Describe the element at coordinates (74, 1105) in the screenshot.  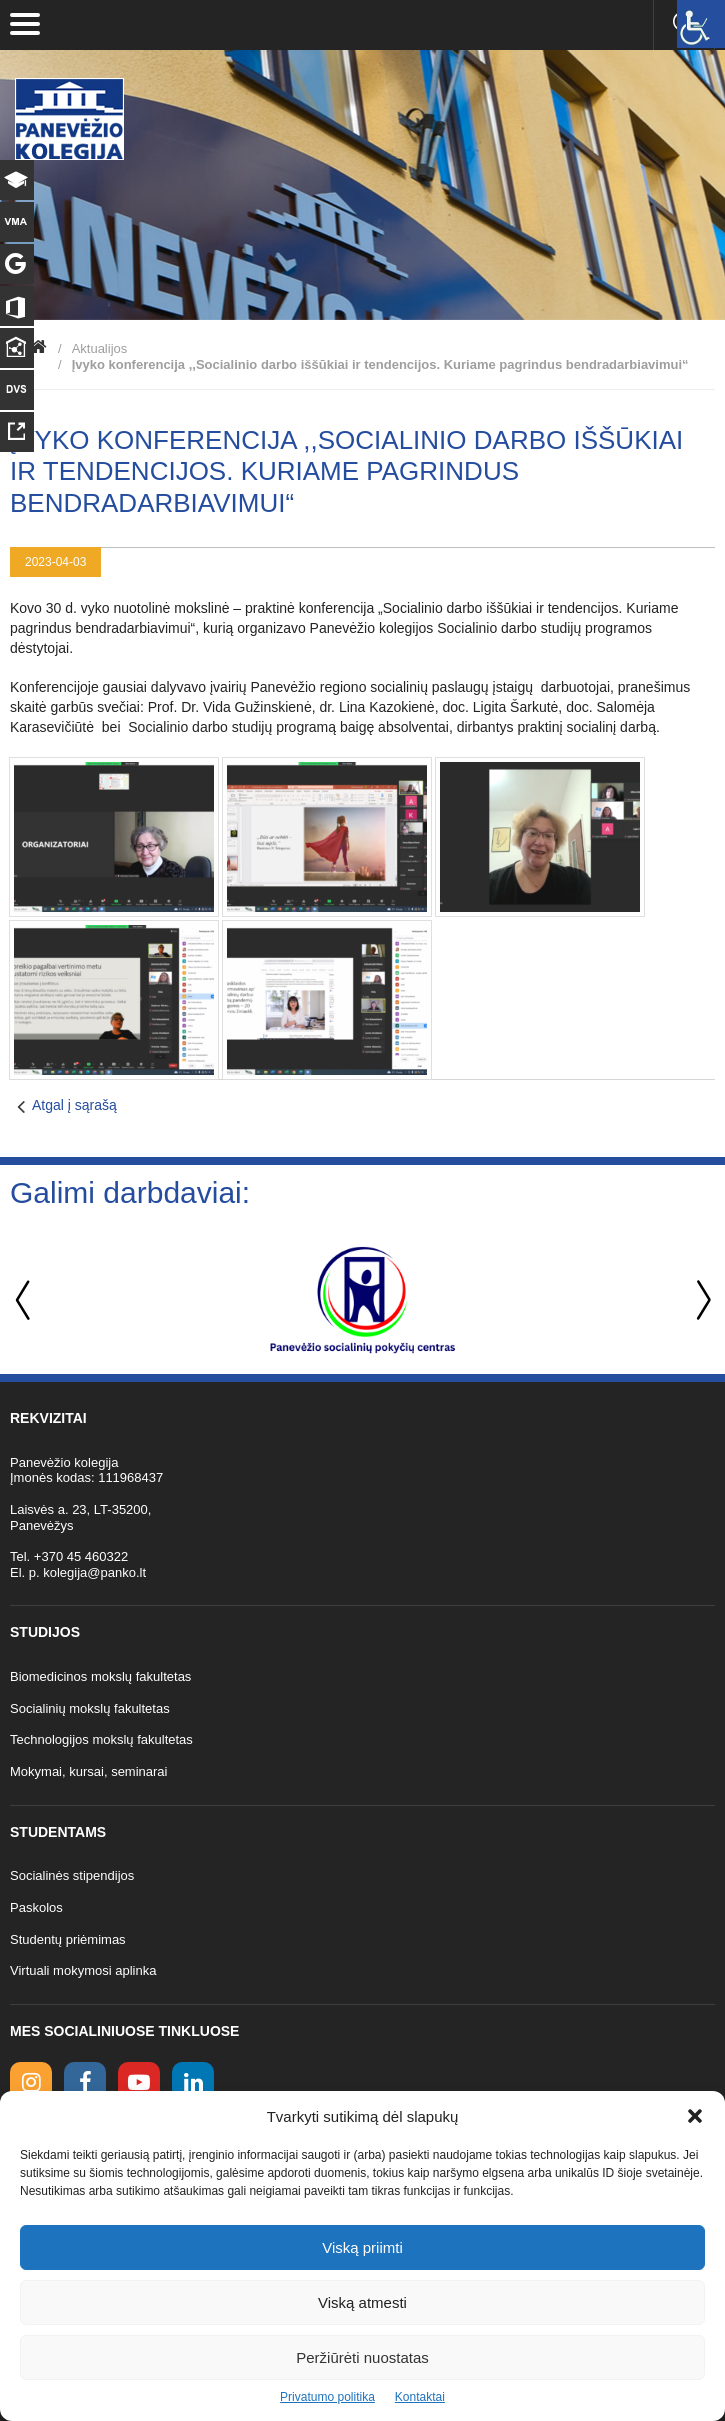
I see `Atgal į sąrašą` at that location.